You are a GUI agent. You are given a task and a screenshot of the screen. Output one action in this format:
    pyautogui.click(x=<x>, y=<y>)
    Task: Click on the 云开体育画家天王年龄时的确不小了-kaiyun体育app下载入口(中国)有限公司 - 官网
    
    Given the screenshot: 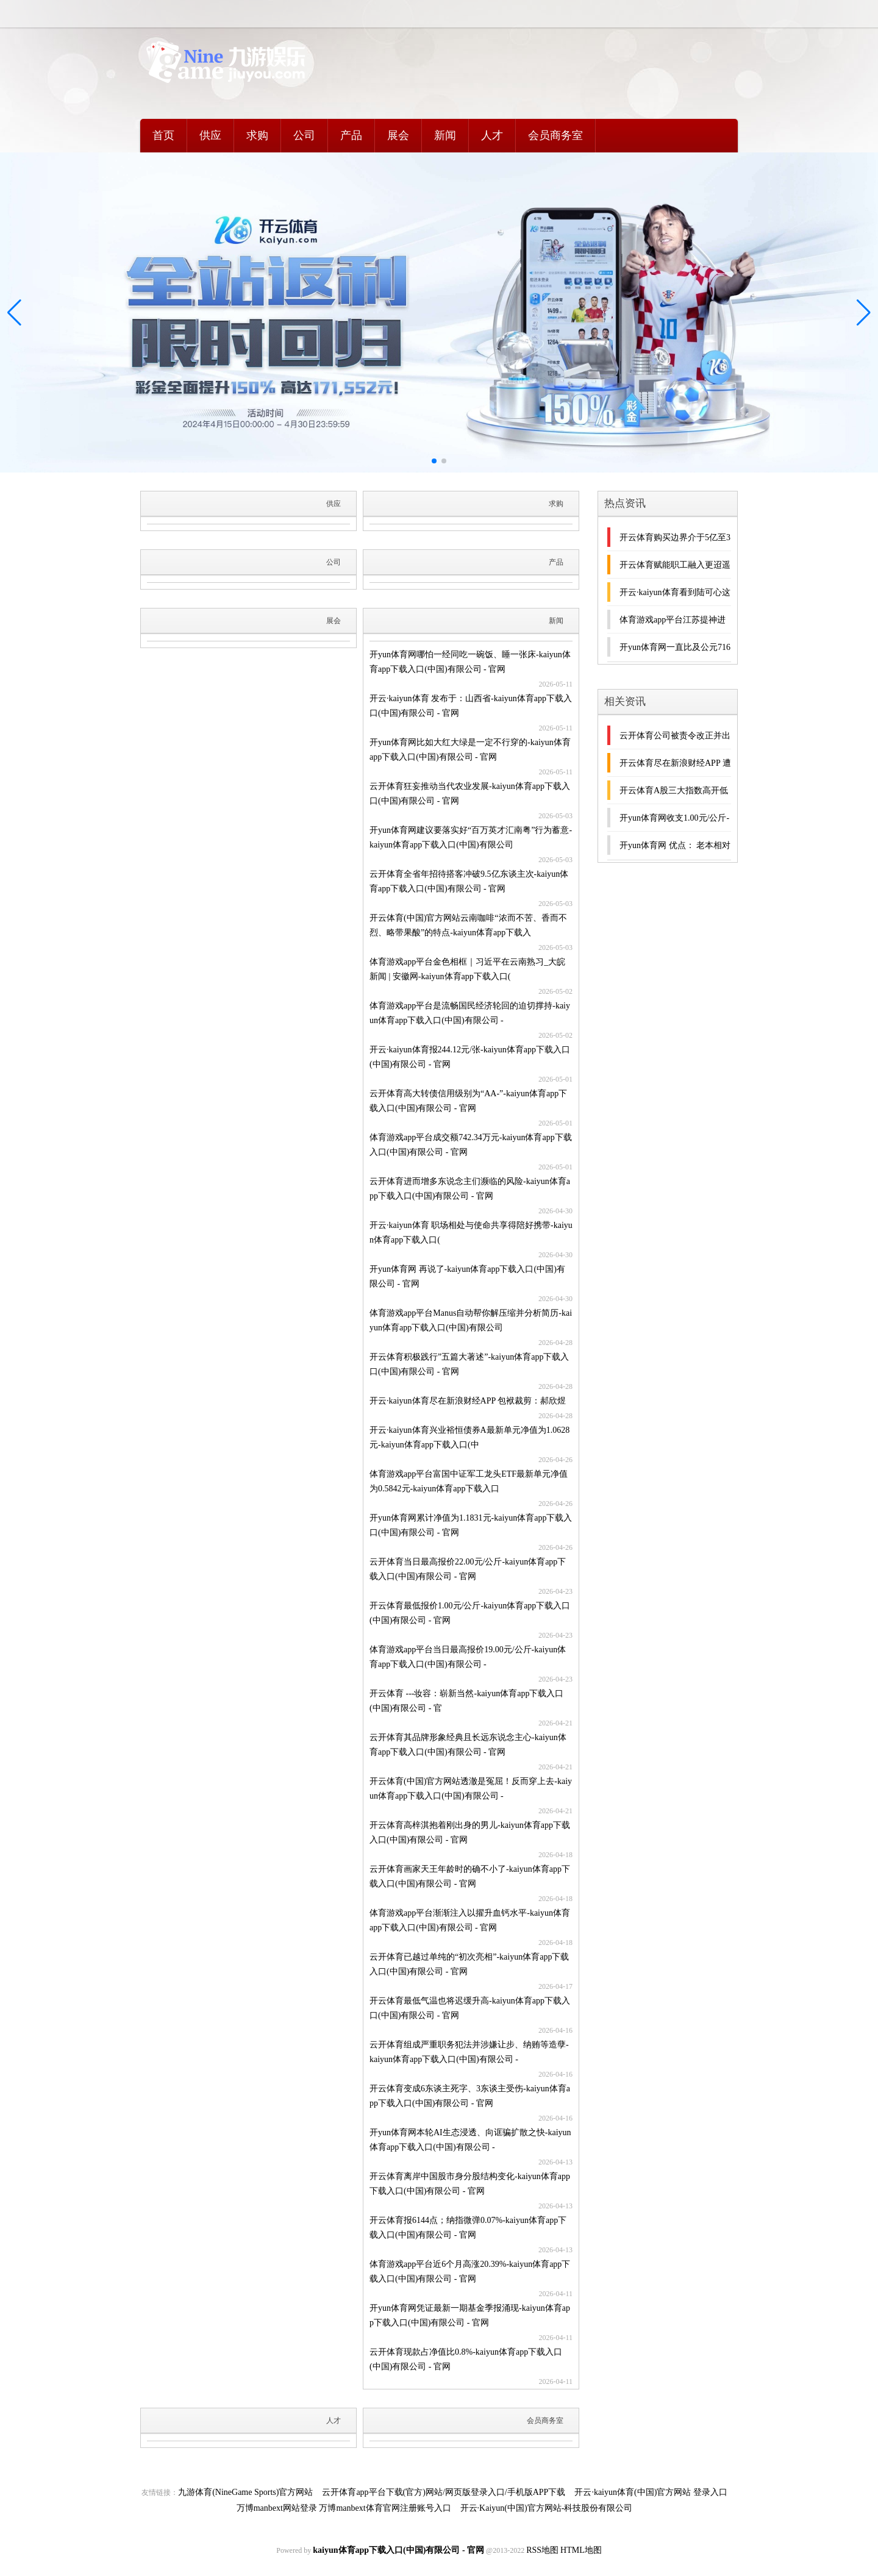 What is the action you would take?
    pyautogui.click(x=469, y=1876)
    